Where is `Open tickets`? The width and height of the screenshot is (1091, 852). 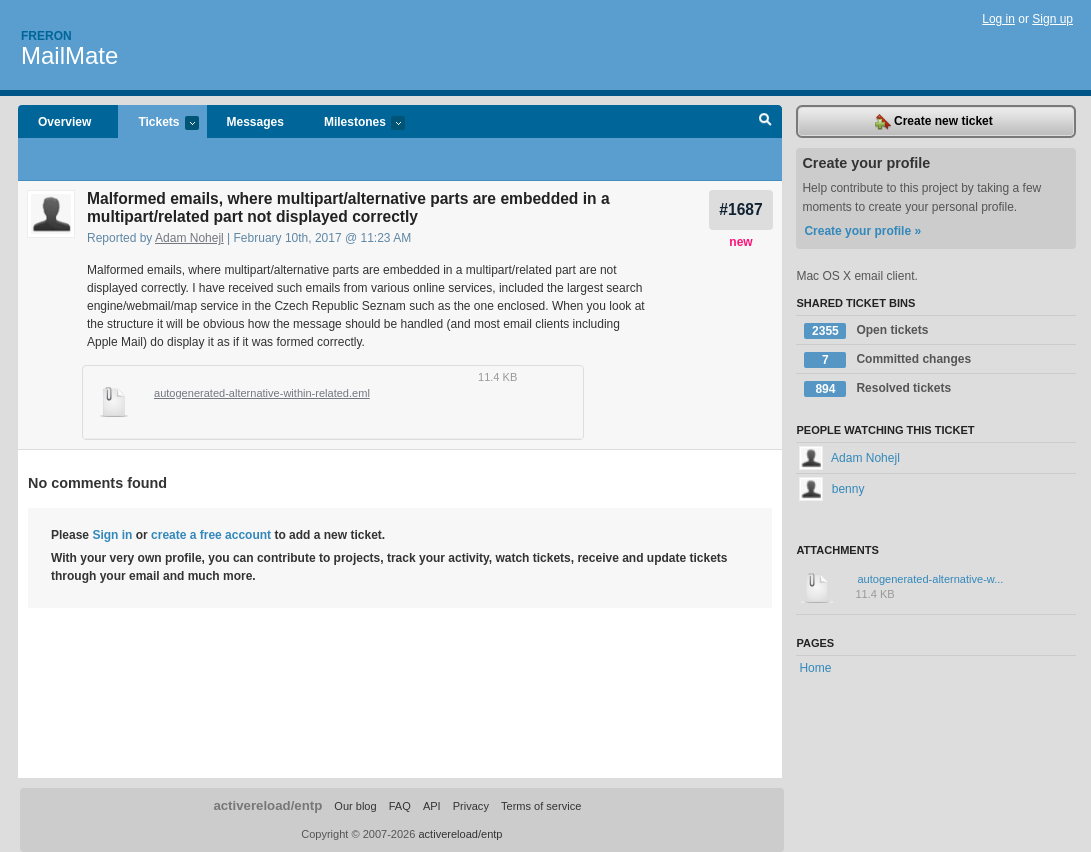
Open tickets is located at coordinates (866, 331).